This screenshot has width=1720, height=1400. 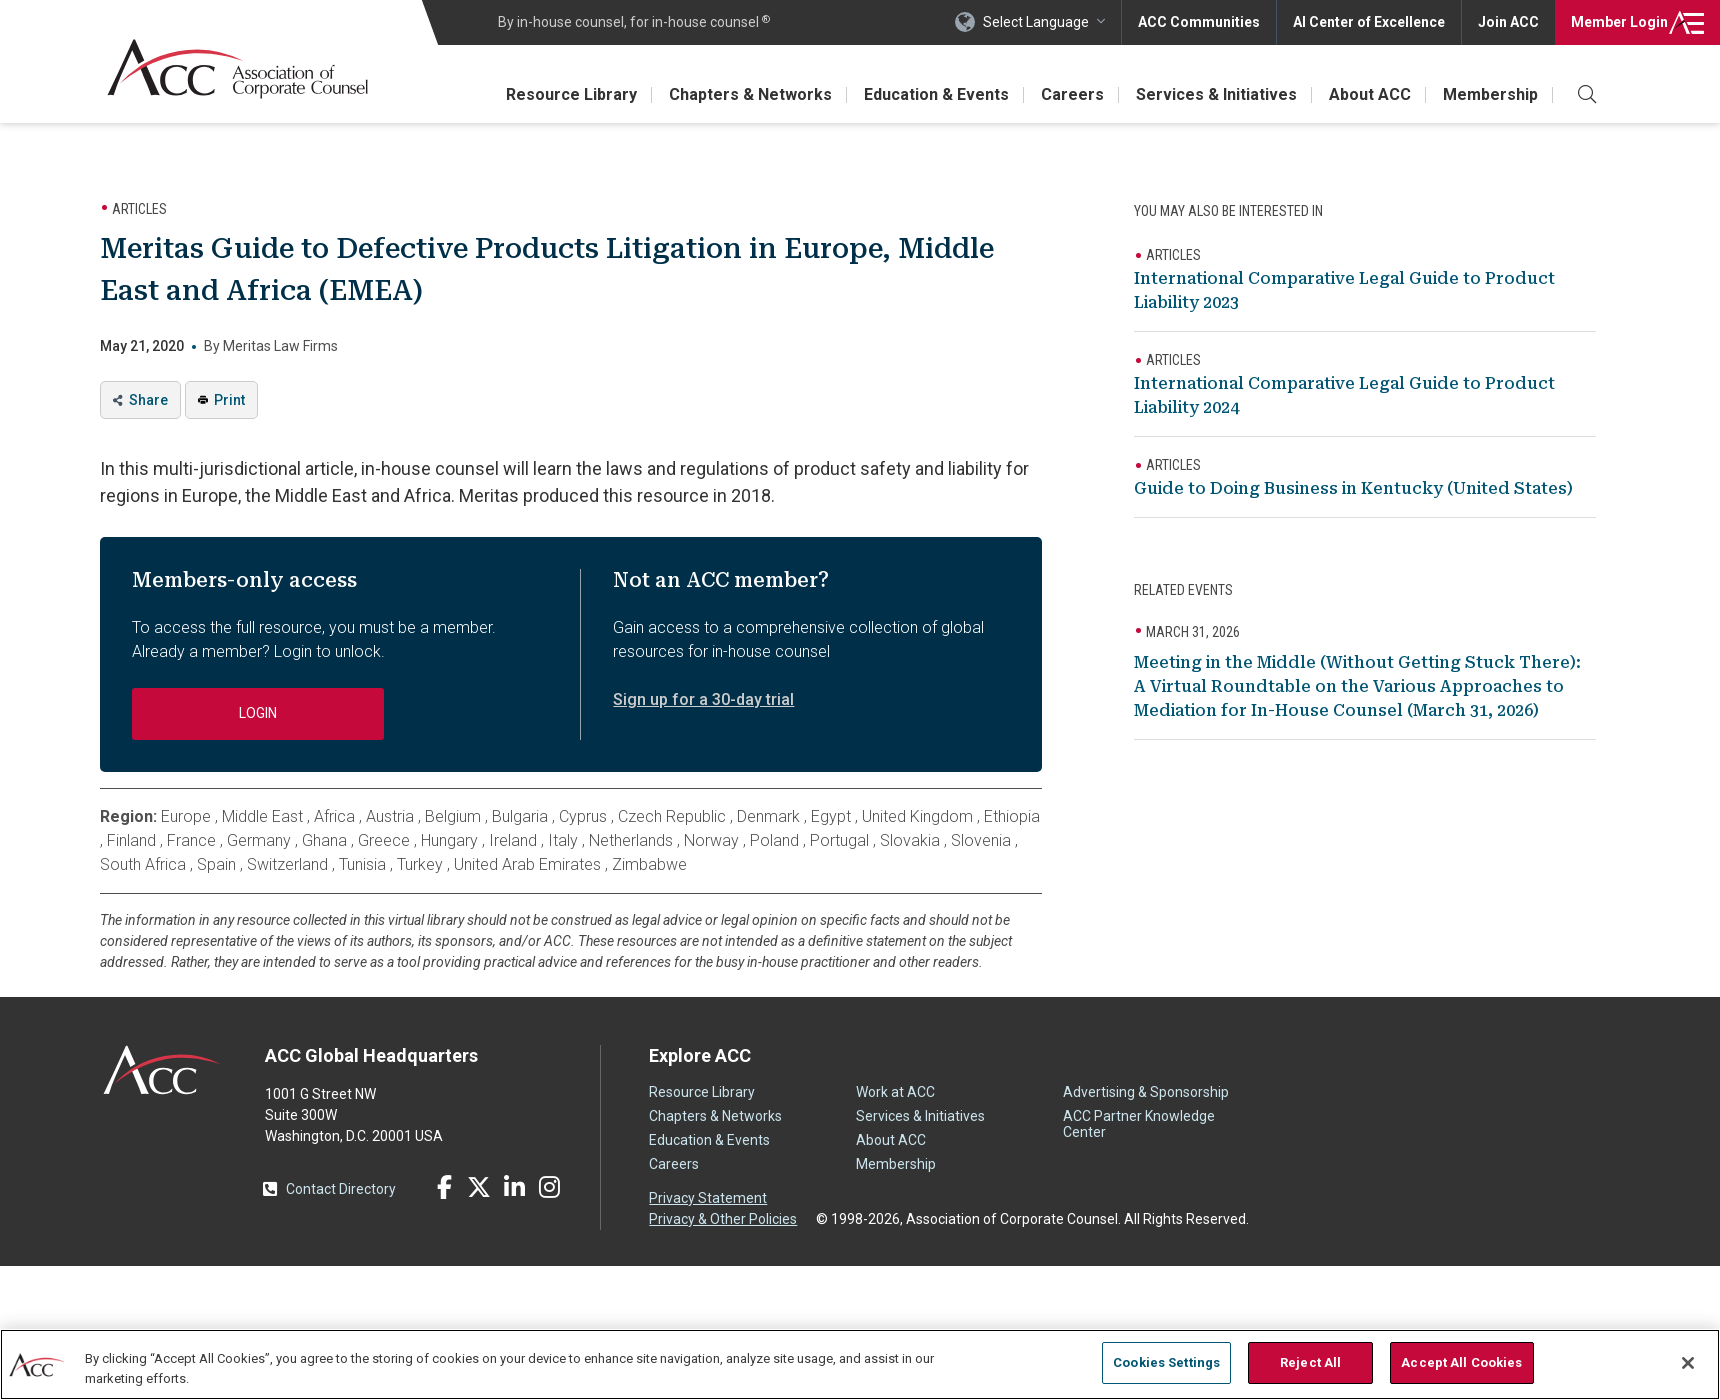 What do you see at coordinates (1036, 22) in the screenshot?
I see `Select Language [button]` at bounding box center [1036, 22].